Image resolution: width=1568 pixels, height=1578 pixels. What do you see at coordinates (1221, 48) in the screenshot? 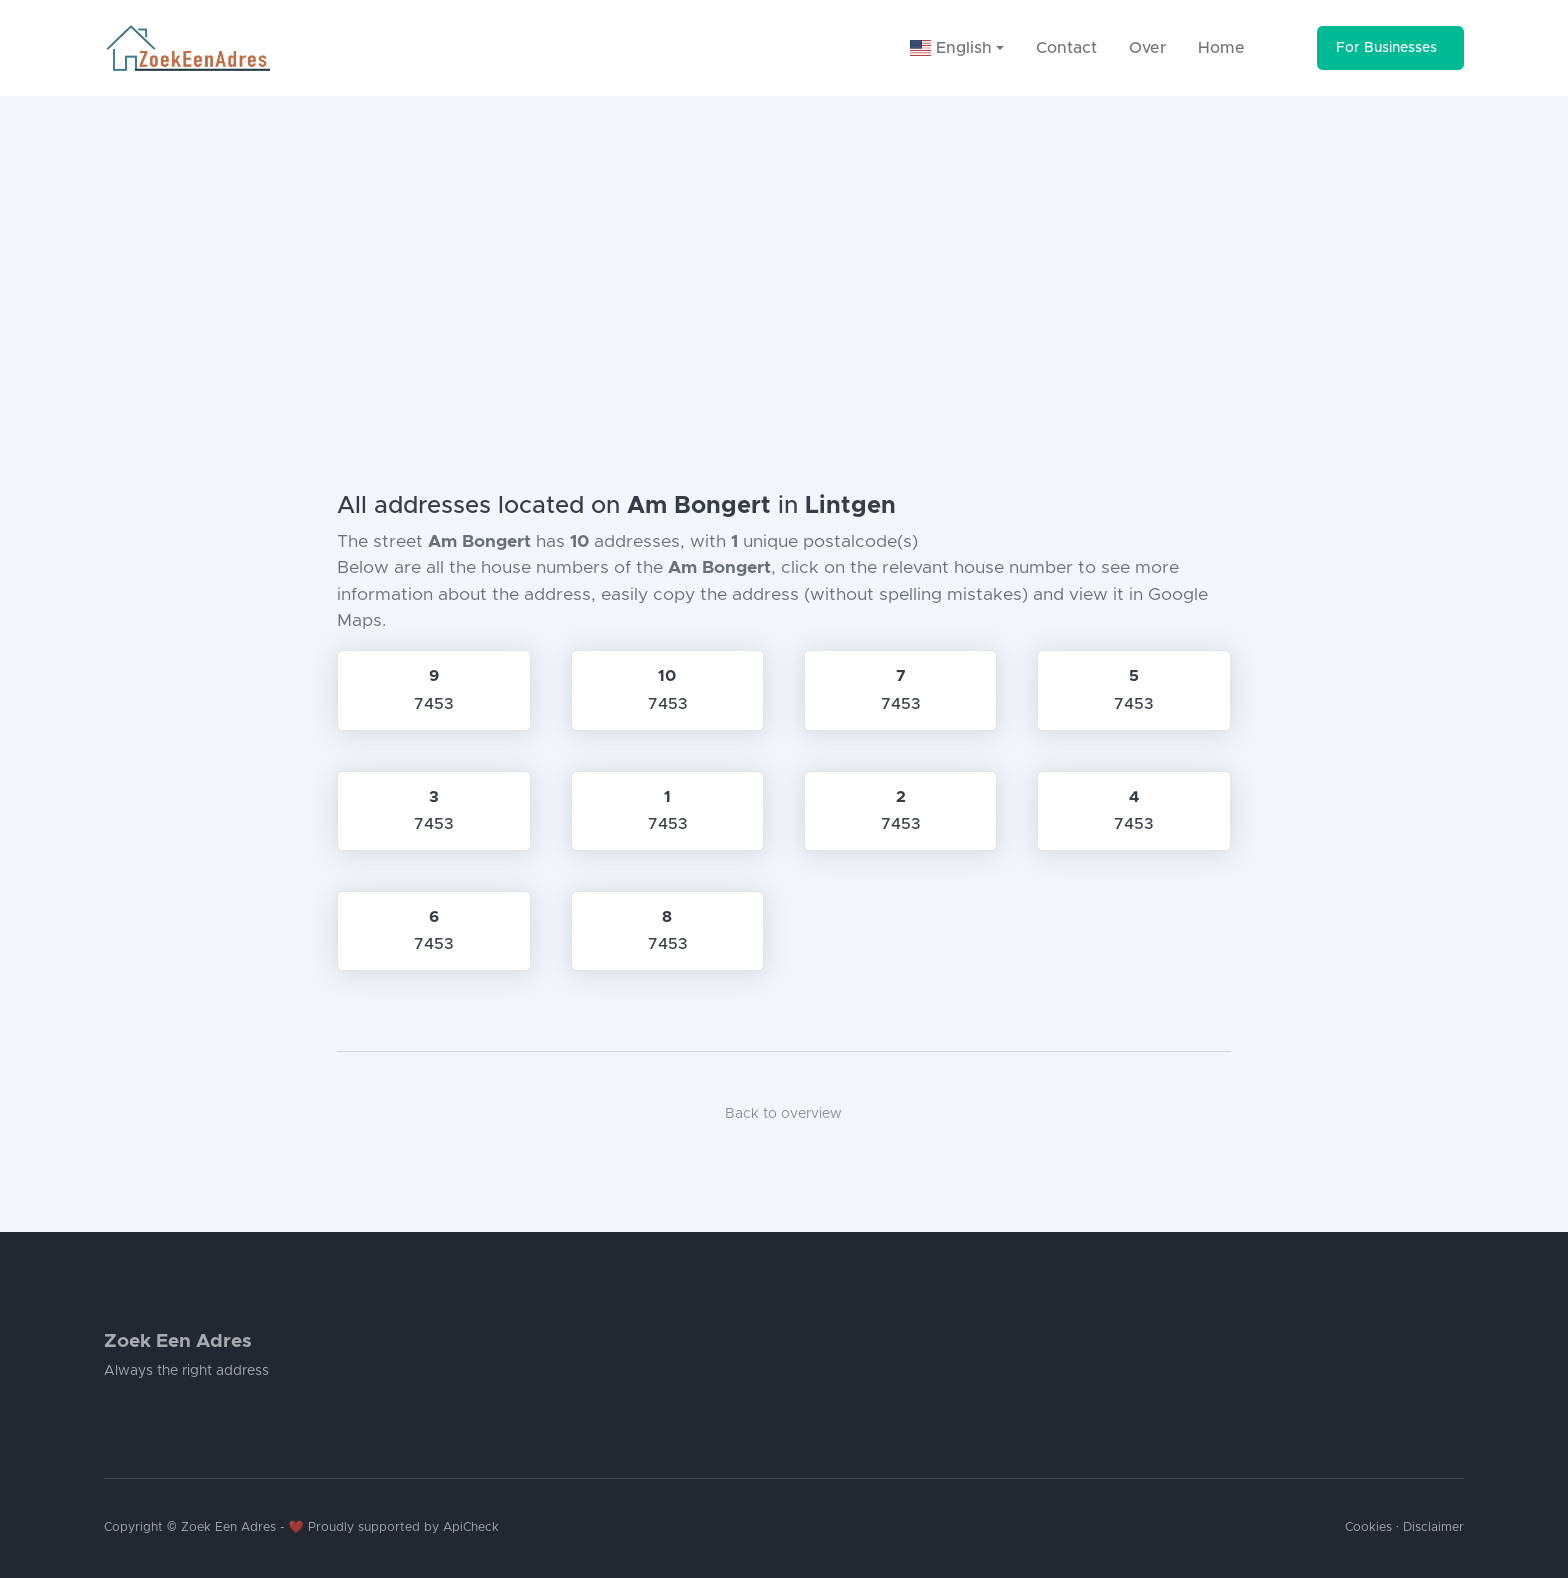
I see `Home` at bounding box center [1221, 48].